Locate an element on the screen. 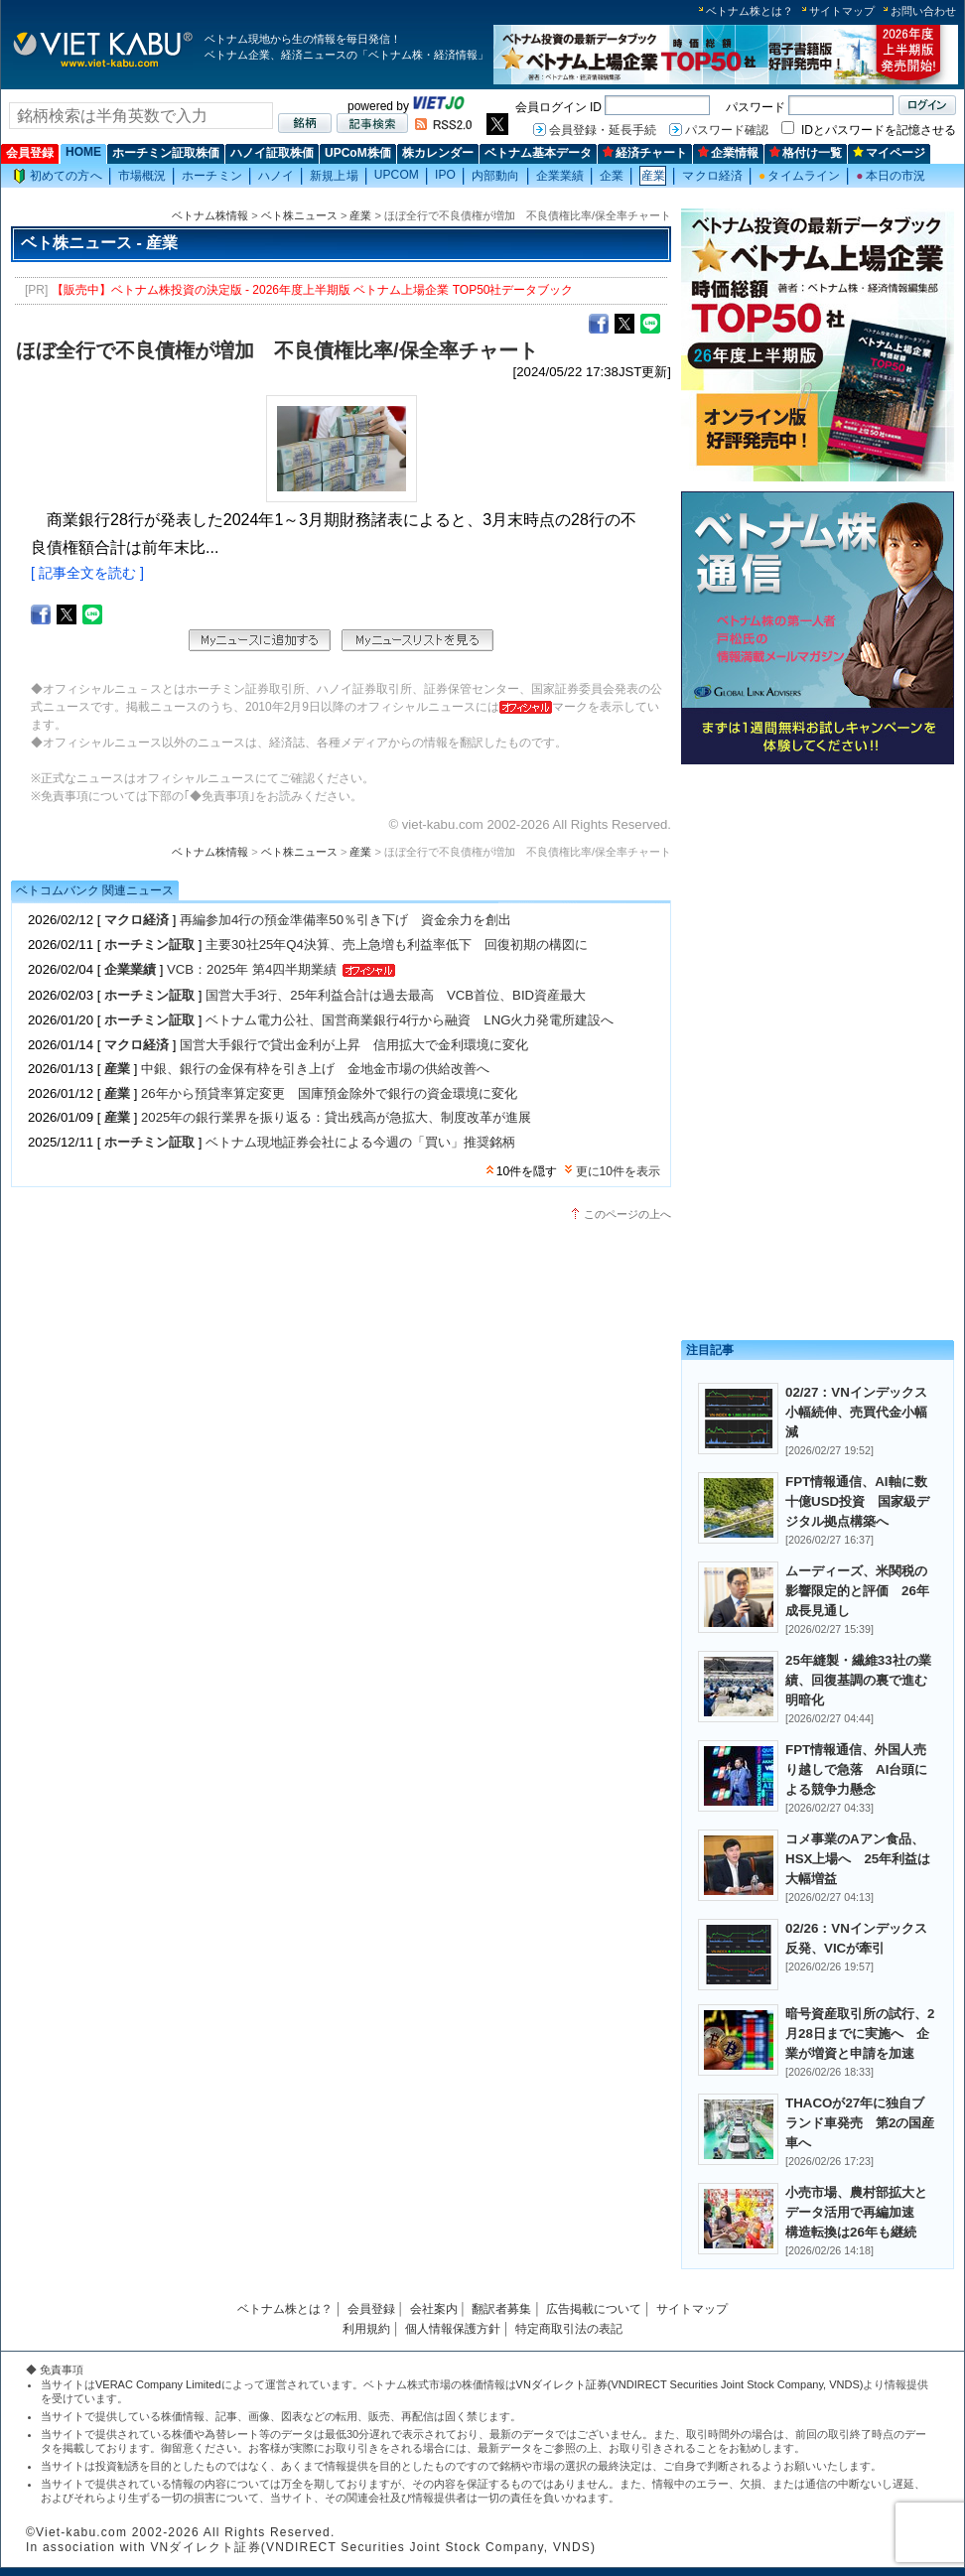 This screenshot has height=2576, width=965. 企業情報 is located at coordinates (728, 153).